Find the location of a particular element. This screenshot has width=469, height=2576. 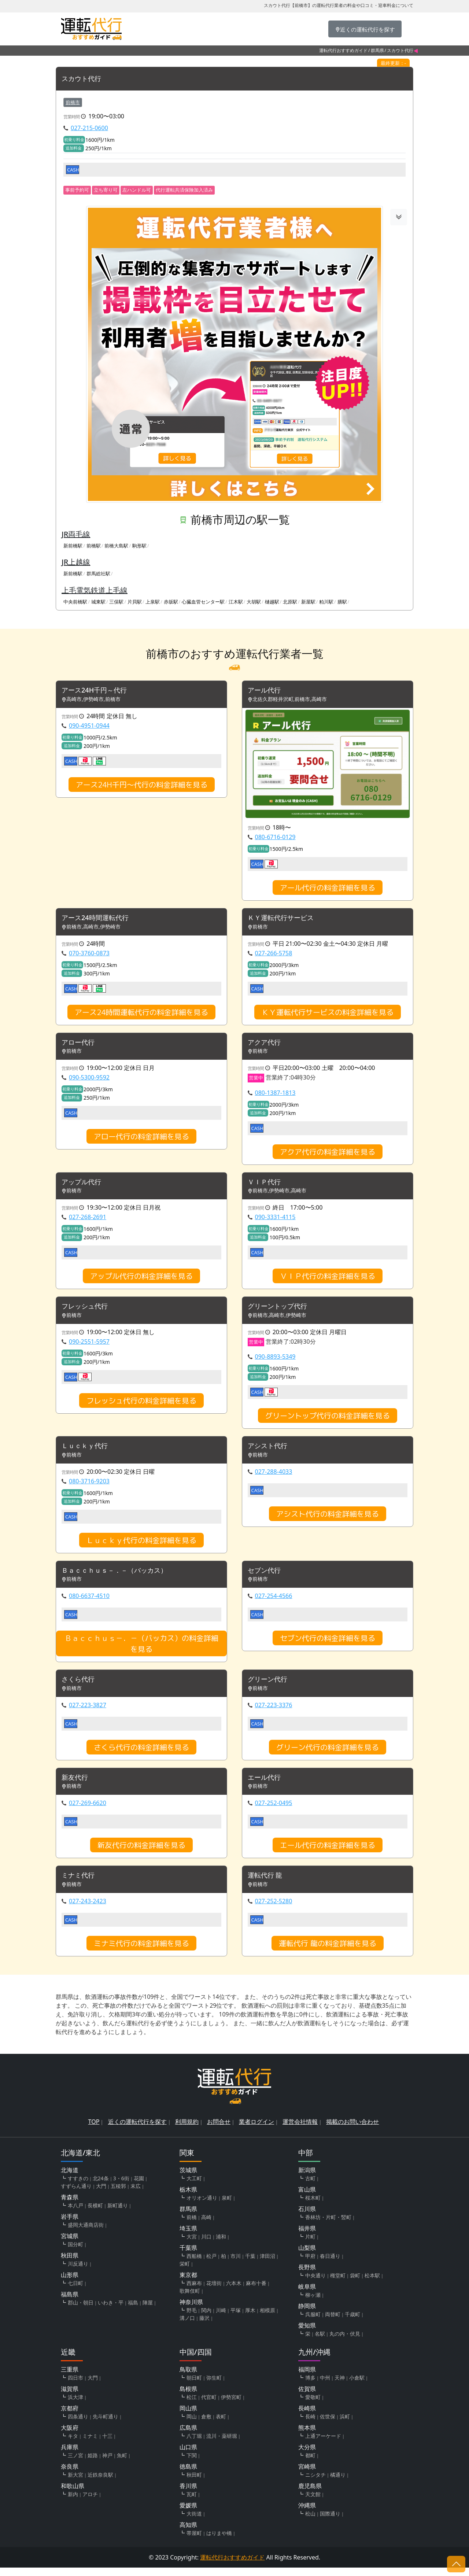

和歌山県 is located at coordinates (72, 2494).